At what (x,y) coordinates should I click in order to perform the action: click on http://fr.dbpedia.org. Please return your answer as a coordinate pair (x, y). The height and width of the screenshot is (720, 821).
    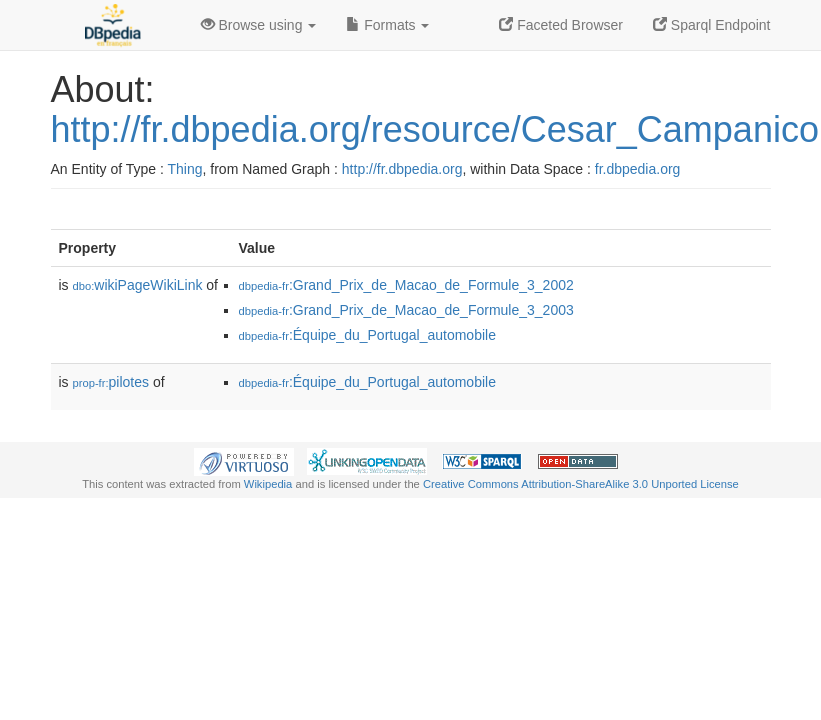
    Looking at the image, I should click on (402, 169).